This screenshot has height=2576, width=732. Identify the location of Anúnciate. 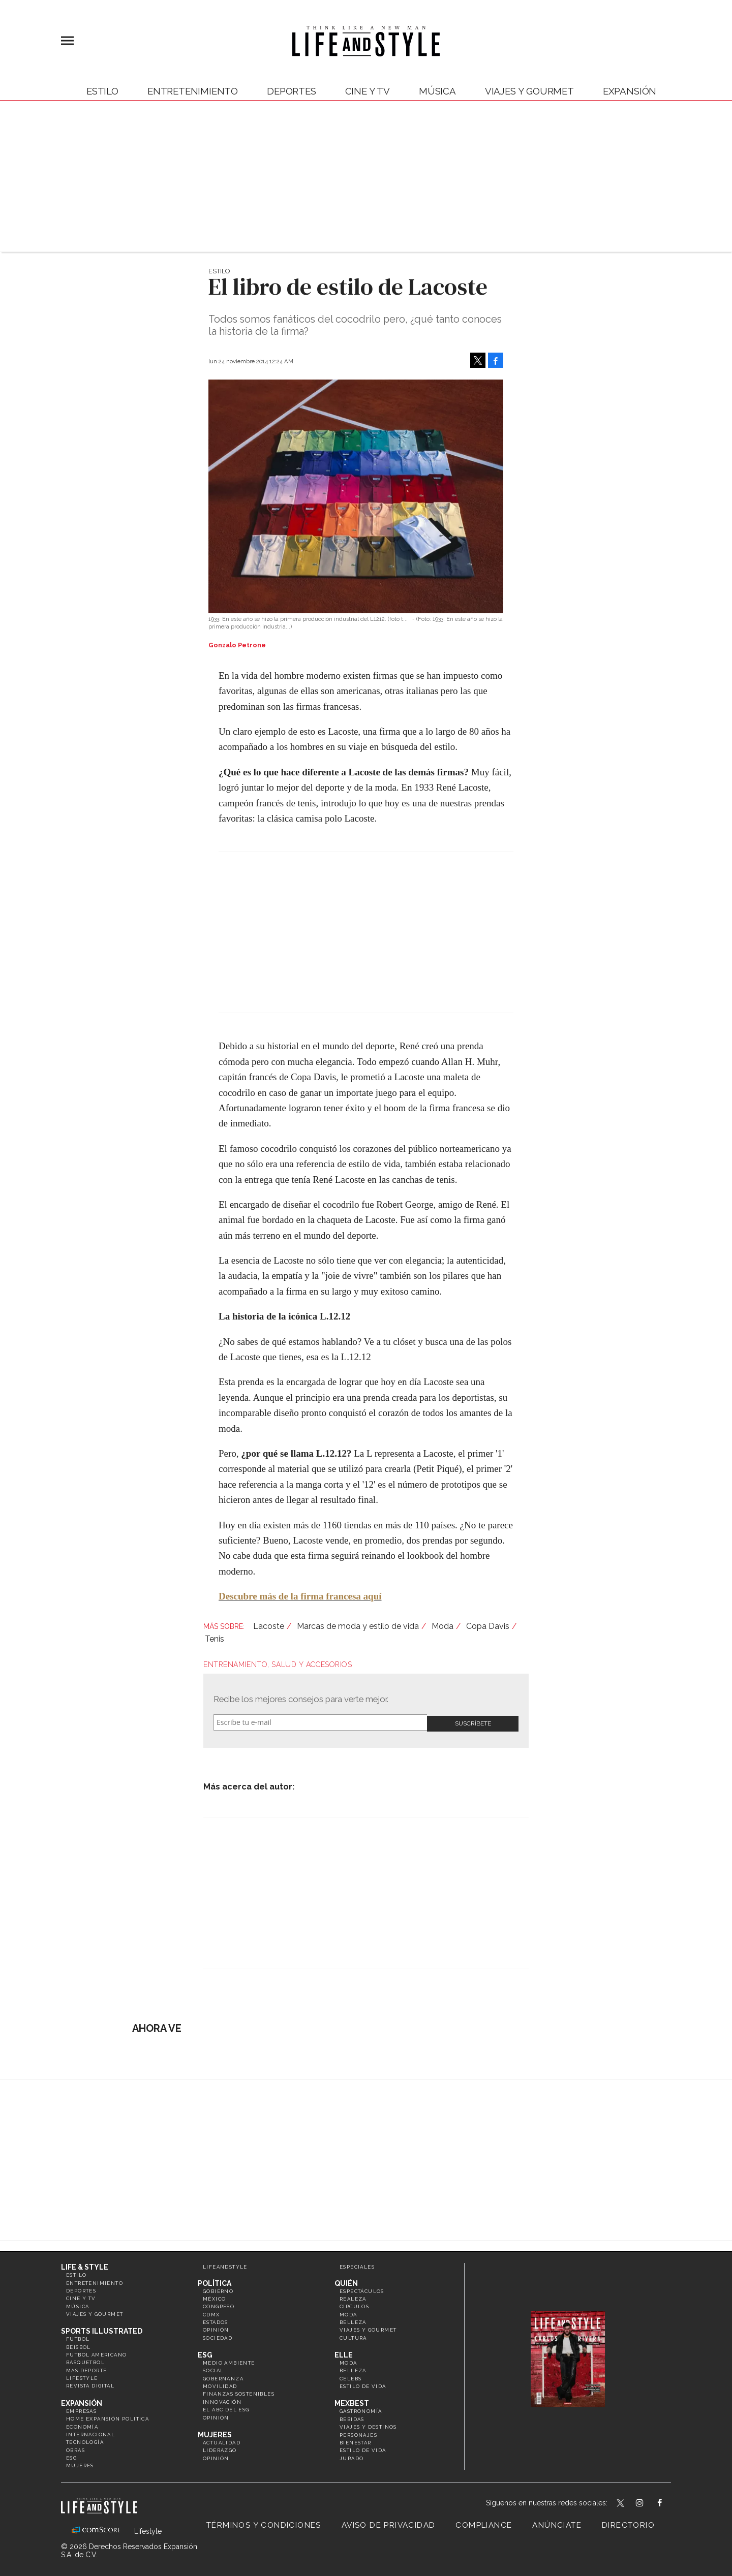
(557, 2523).